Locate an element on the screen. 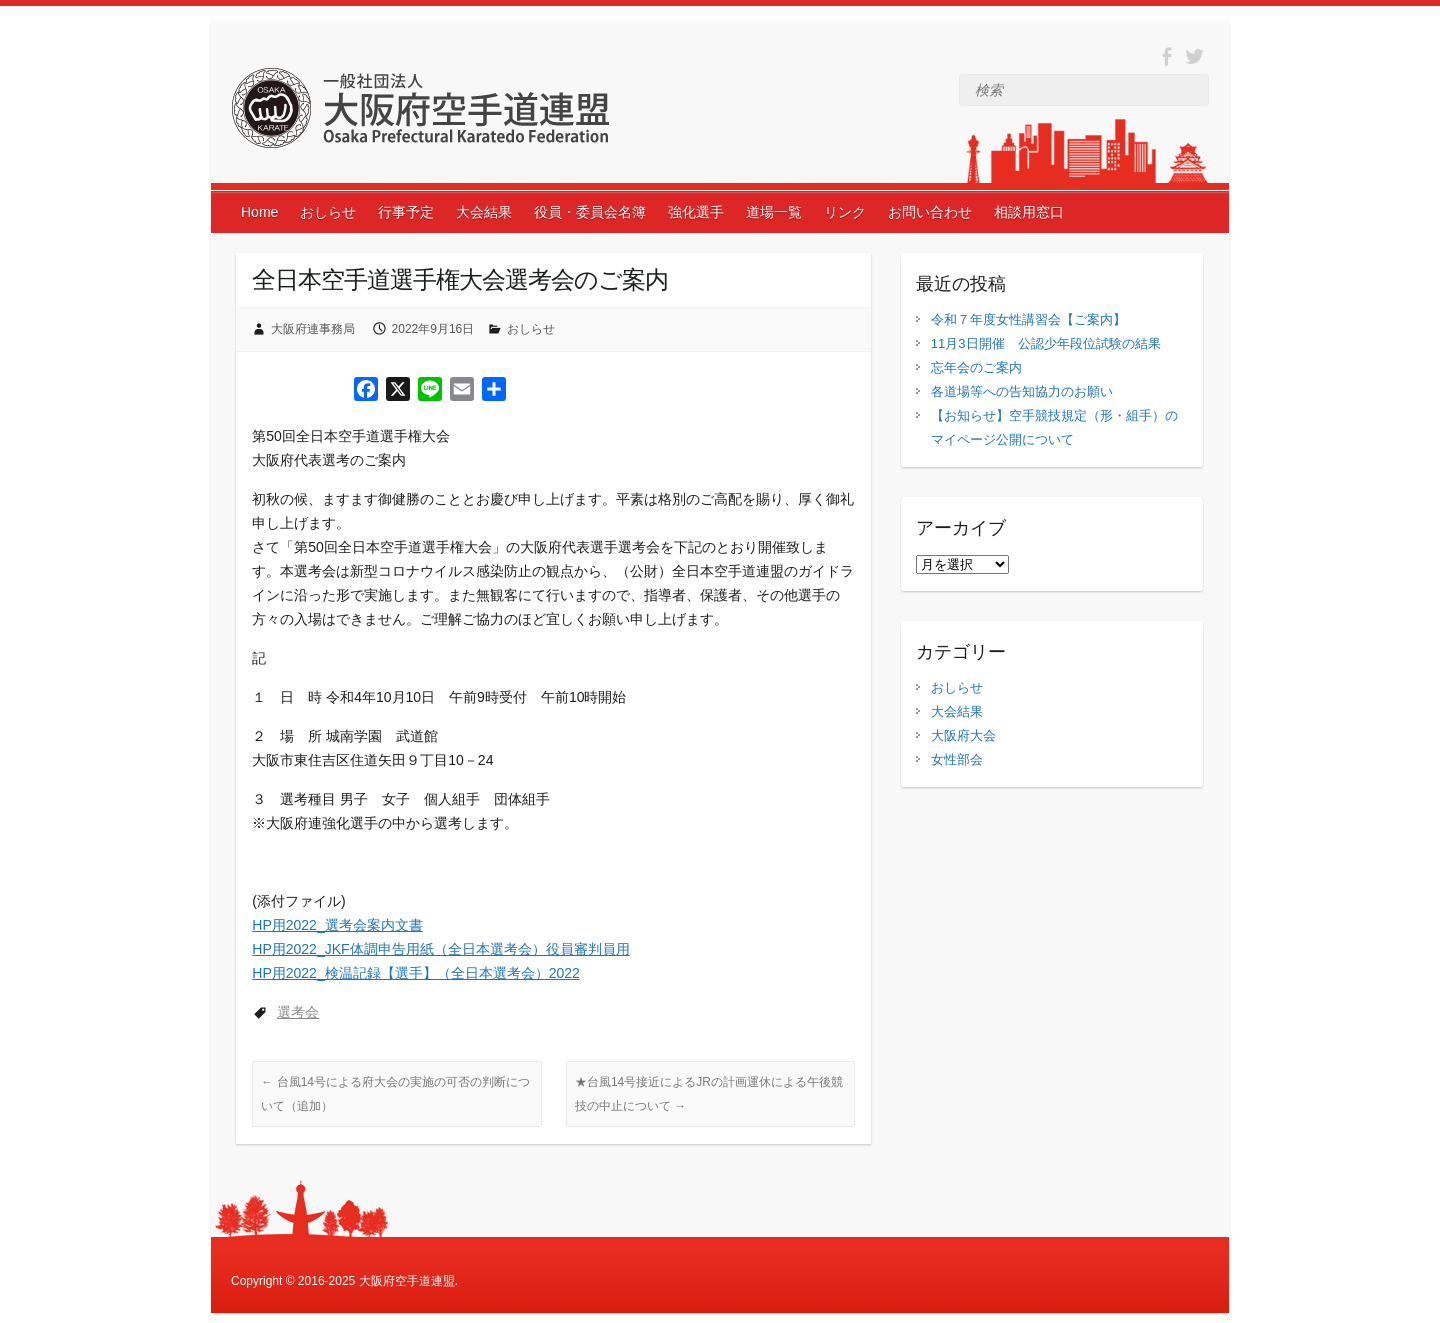 The width and height of the screenshot is (1440, 1323). 大阪府大会 is located at coordinates (963, 735).